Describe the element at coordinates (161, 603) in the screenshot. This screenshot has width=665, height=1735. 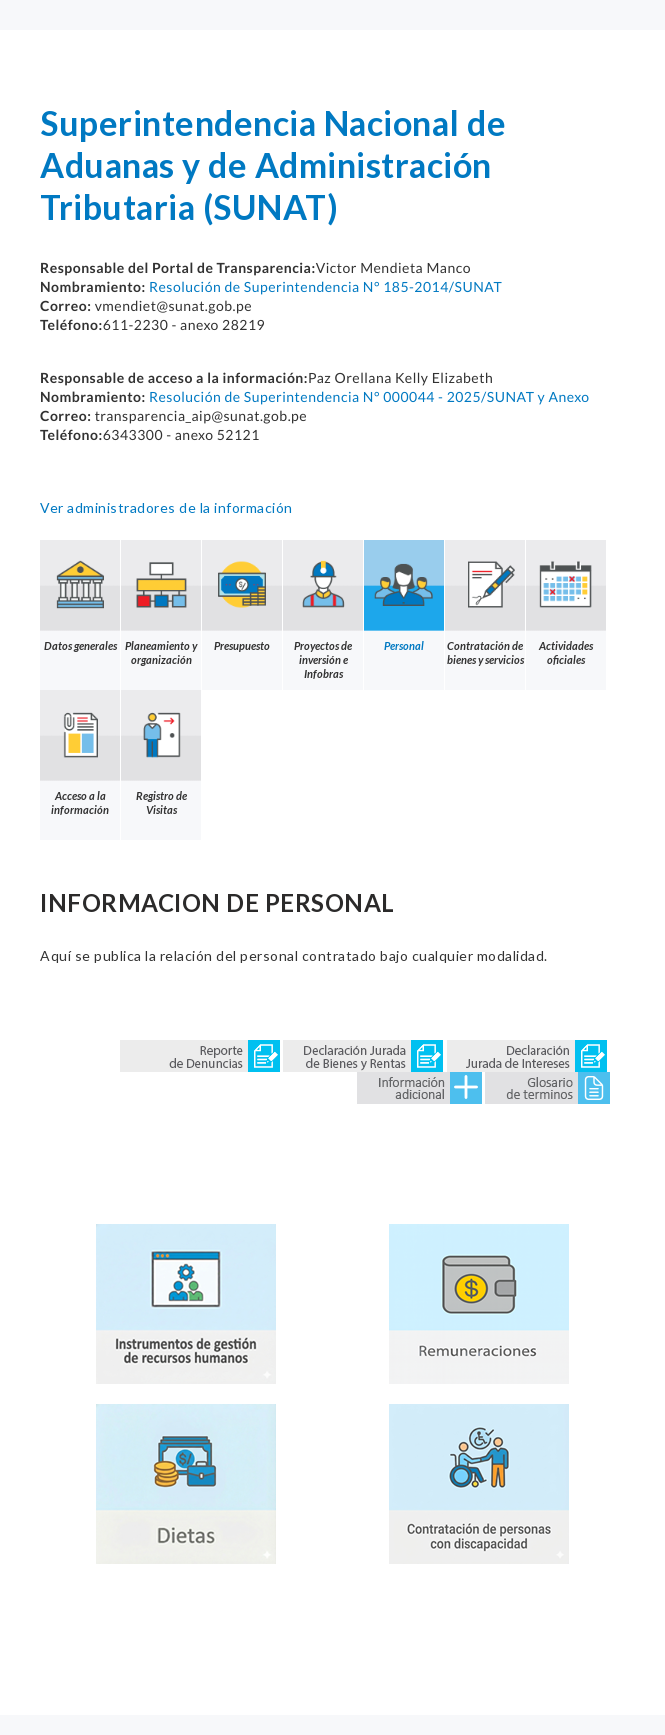
I see `Planeamiento y organización` at that location.